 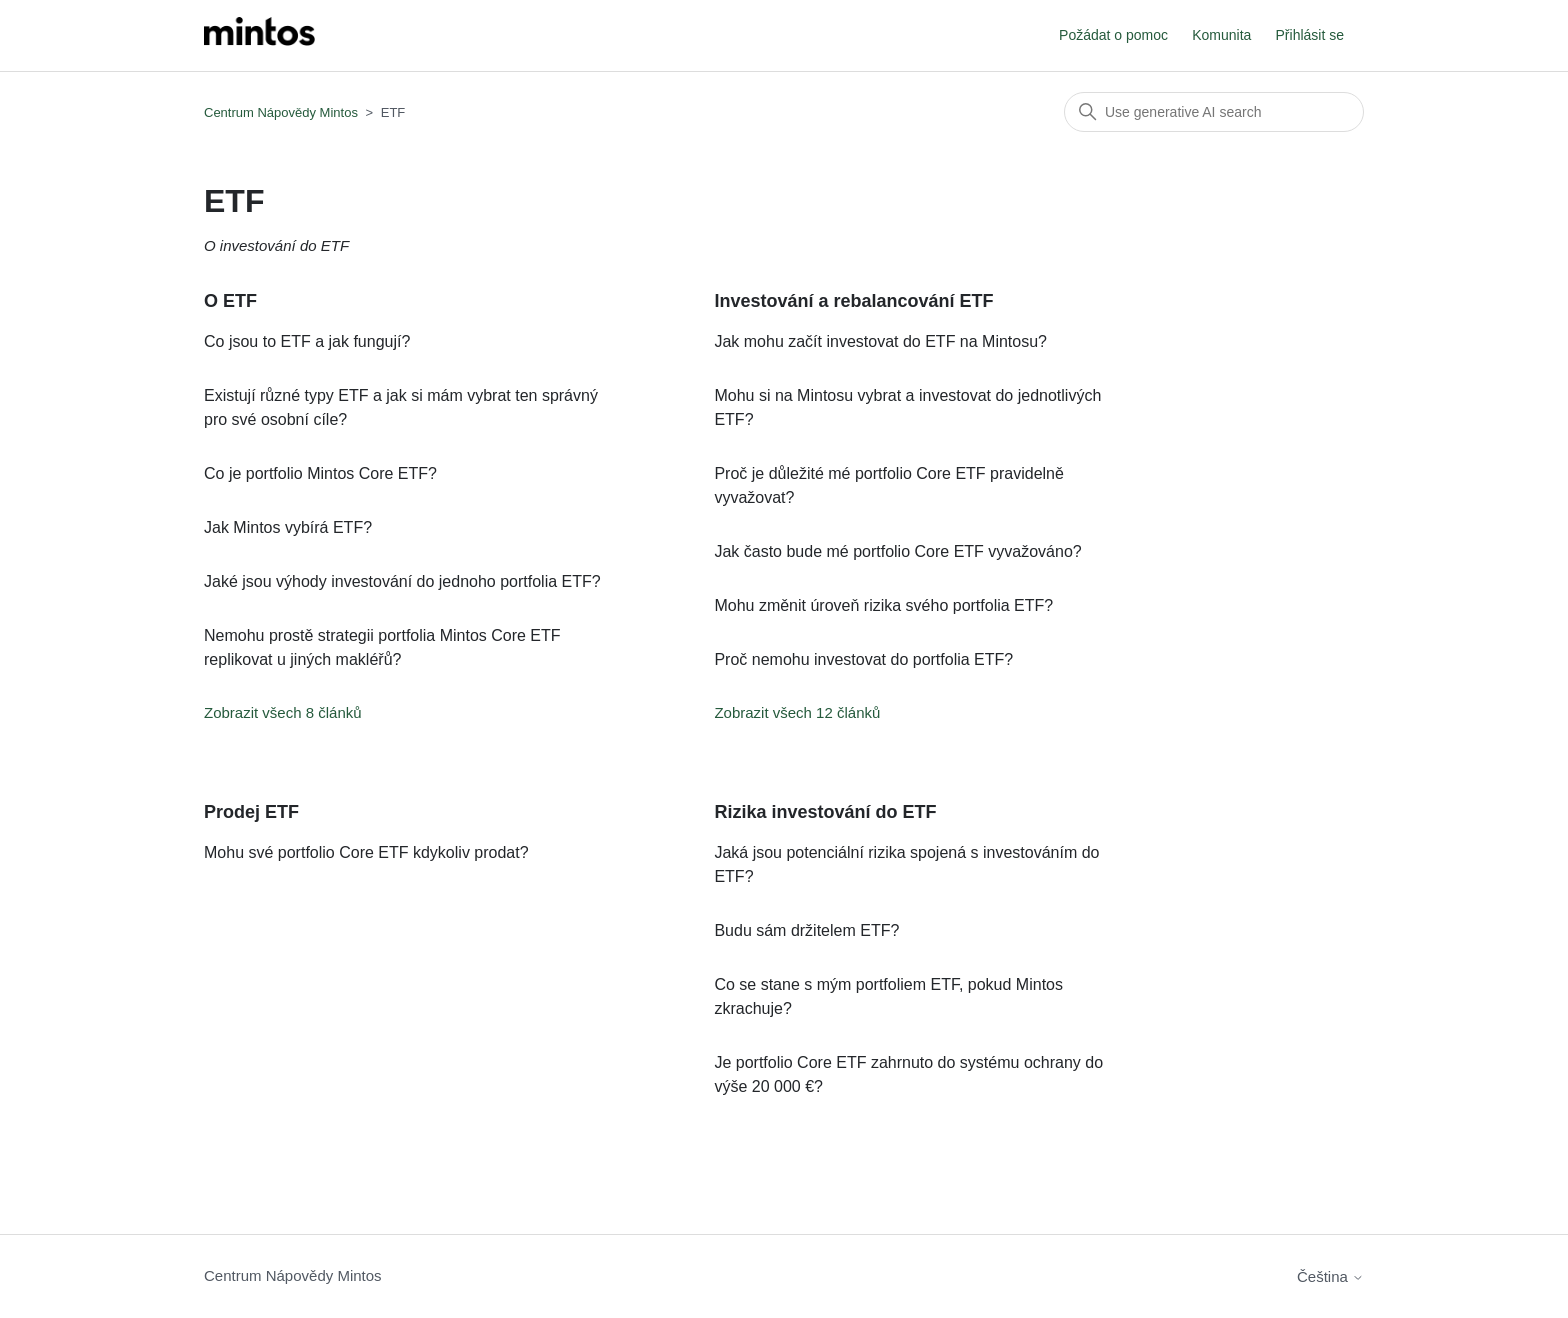 I want to click on Jaké jsou výhody investování do jednoho portfolia ETF?, so click(x=402, y=581).